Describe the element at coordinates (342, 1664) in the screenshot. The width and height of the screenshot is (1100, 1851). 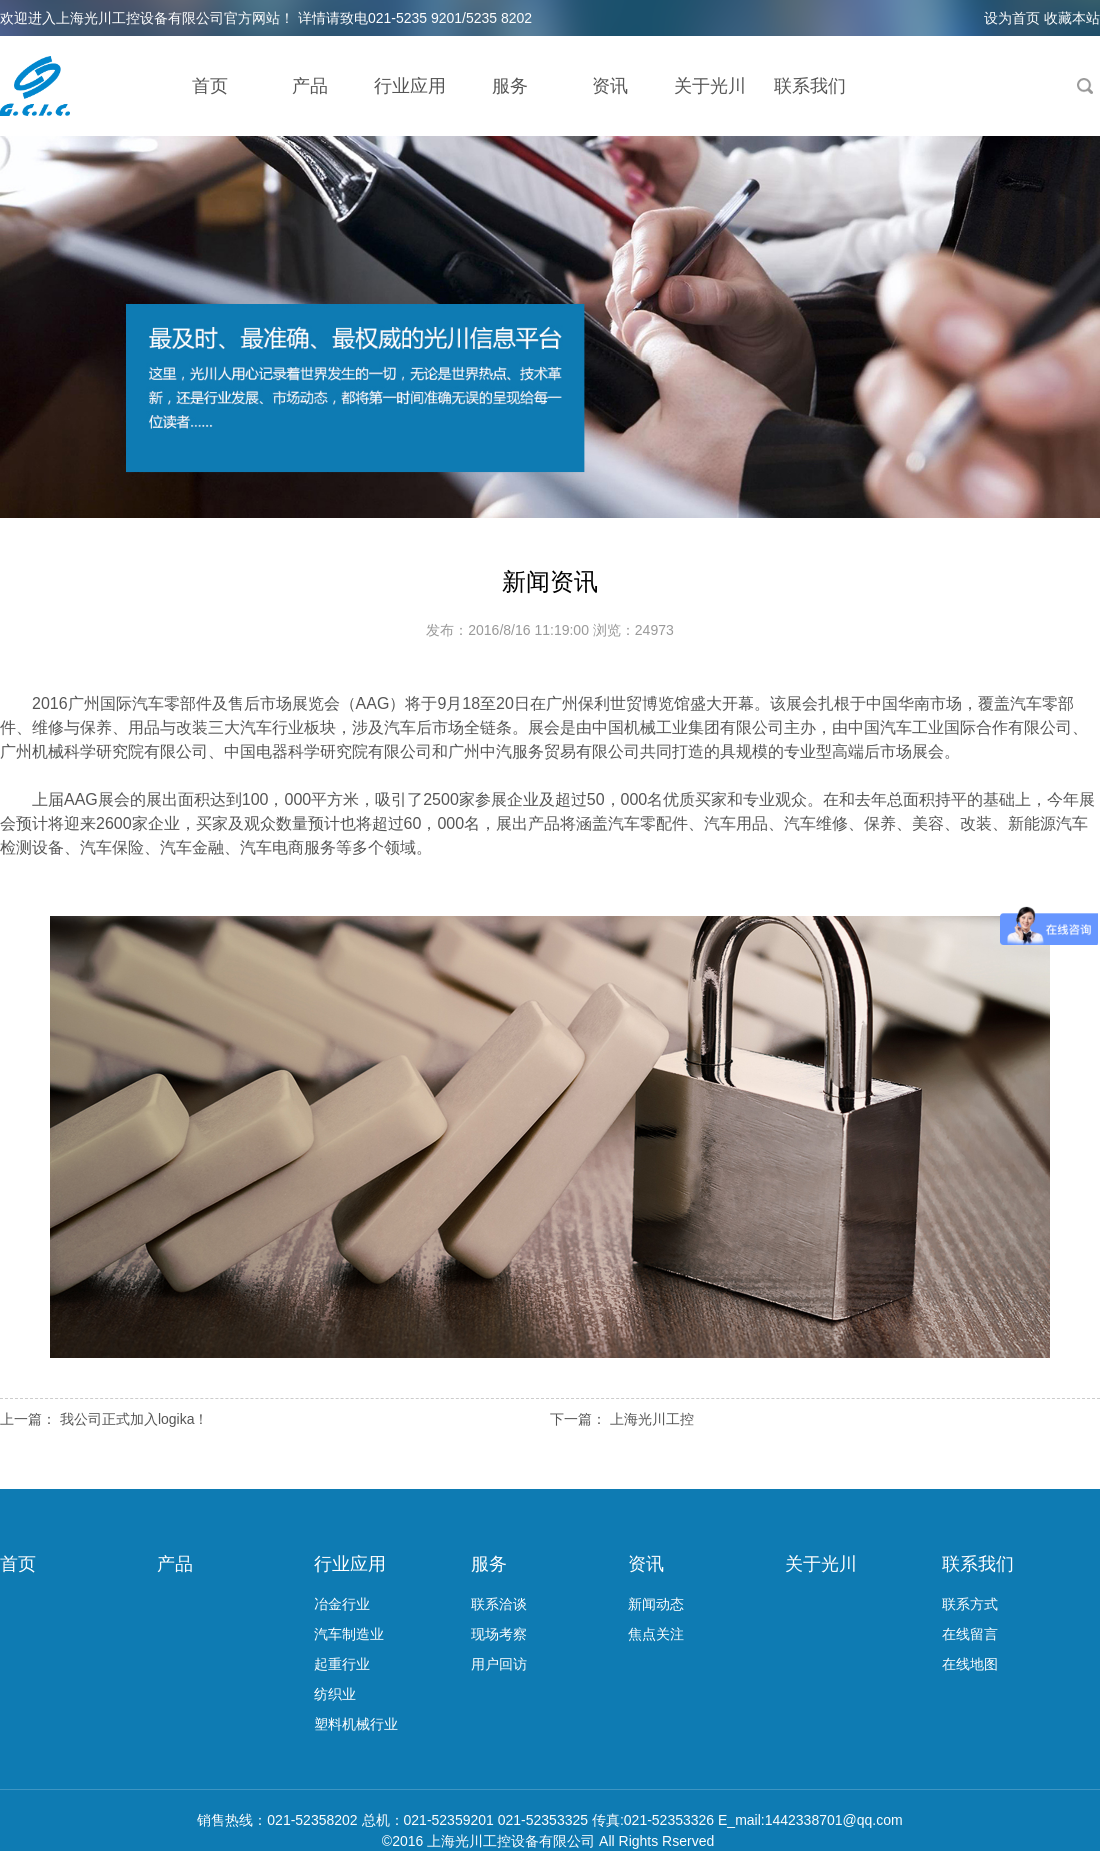
I see `起重行业` at that location.